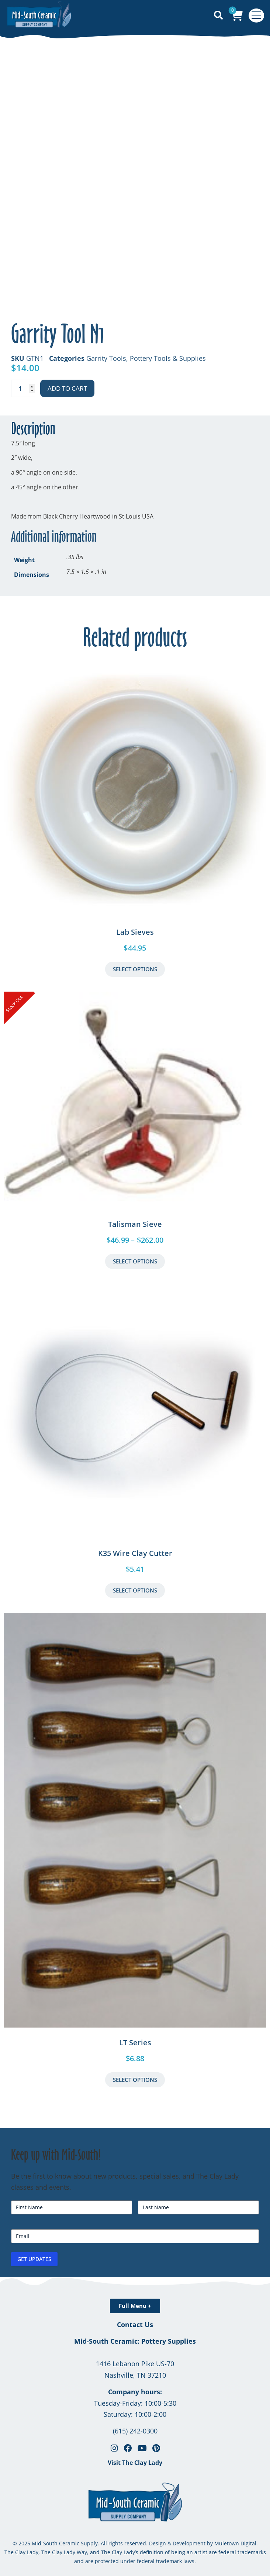 Image resolution: width=270 pixels, height=2576 pixels. Describe the element at coordinates (135, 1590) in the screenshot. I see `Select Options [button]` at that location.